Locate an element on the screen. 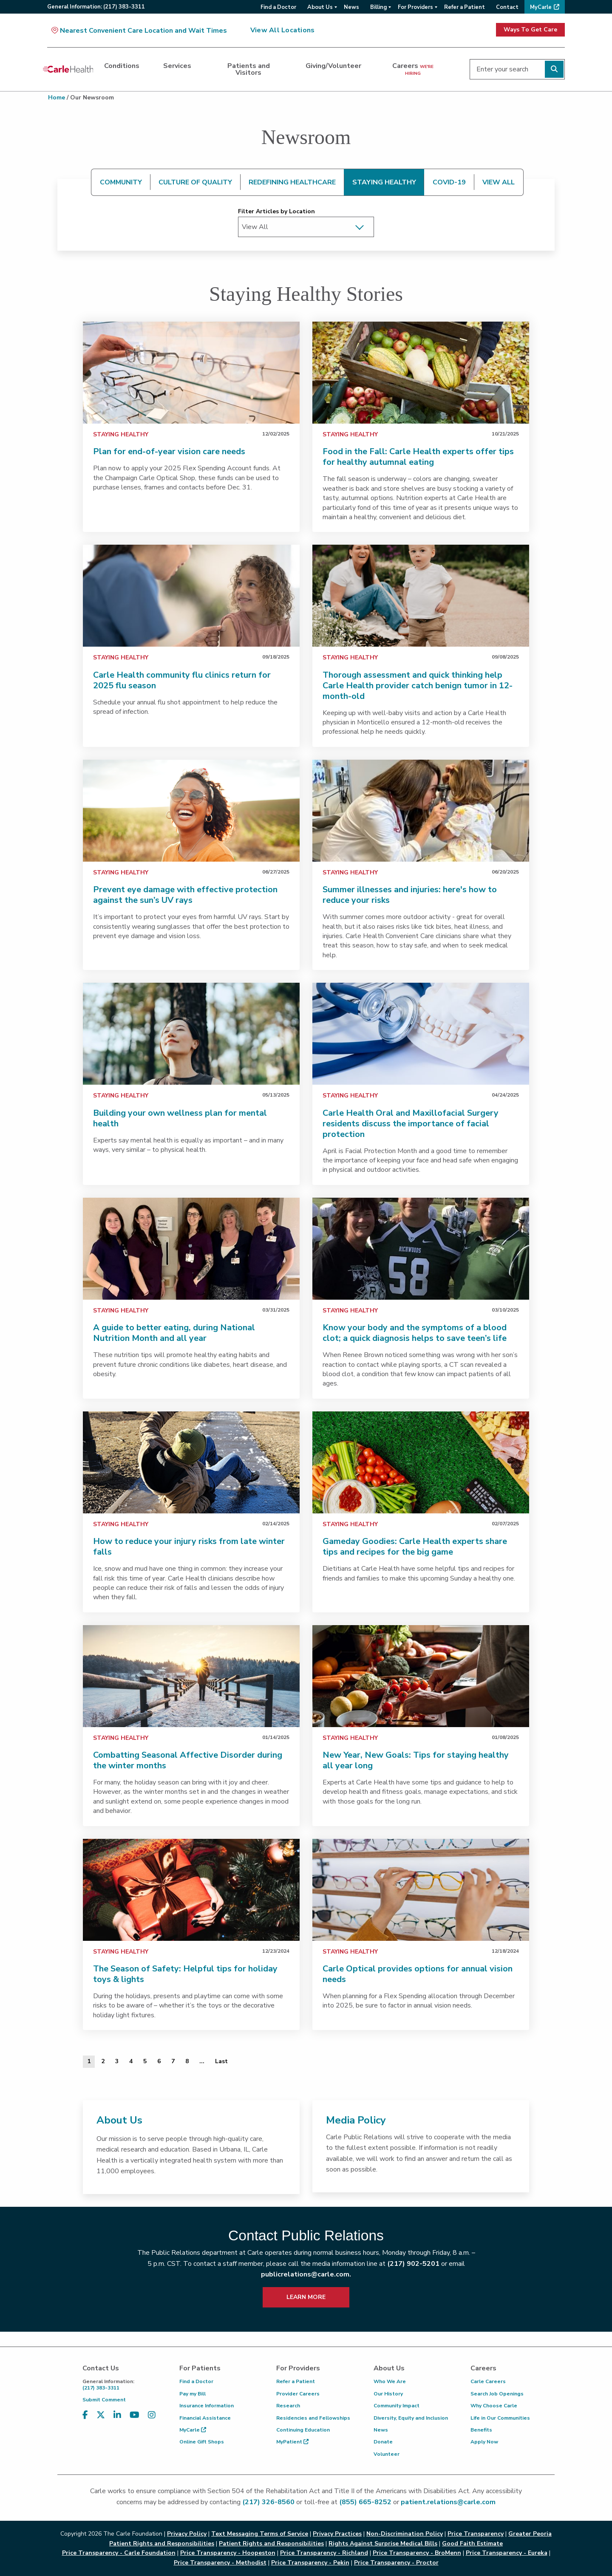 Image resolution: width=612 pixels, height=2576 pixels. MyCarle [menuitem] is located at coordinates (541, 7).